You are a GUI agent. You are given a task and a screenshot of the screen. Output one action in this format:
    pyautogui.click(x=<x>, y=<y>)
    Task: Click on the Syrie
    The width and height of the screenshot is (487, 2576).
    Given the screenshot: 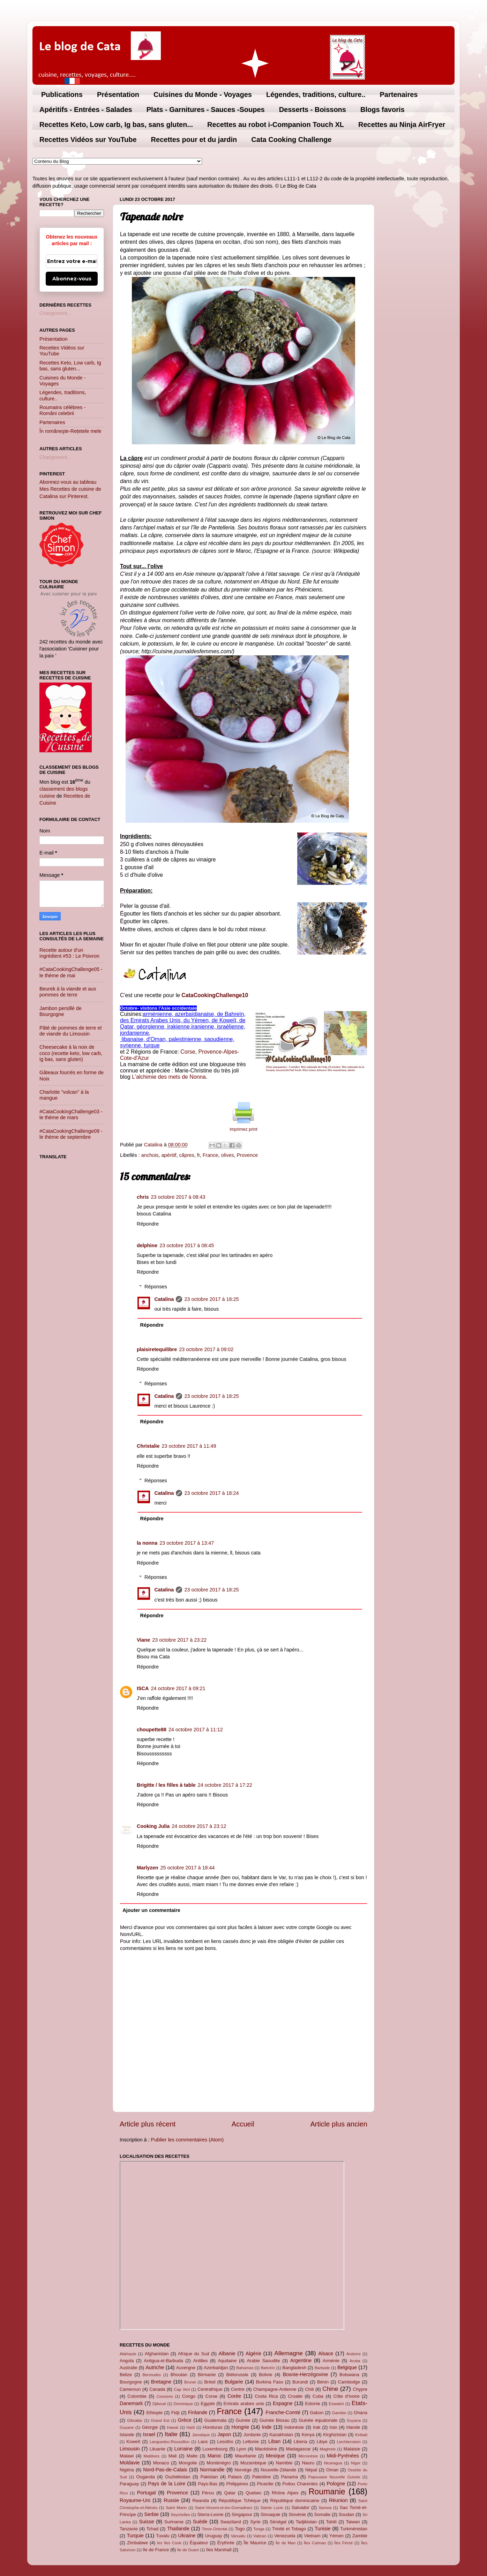 What is the action you would take?
    pyautogui.click(x=255, y=2521)
    